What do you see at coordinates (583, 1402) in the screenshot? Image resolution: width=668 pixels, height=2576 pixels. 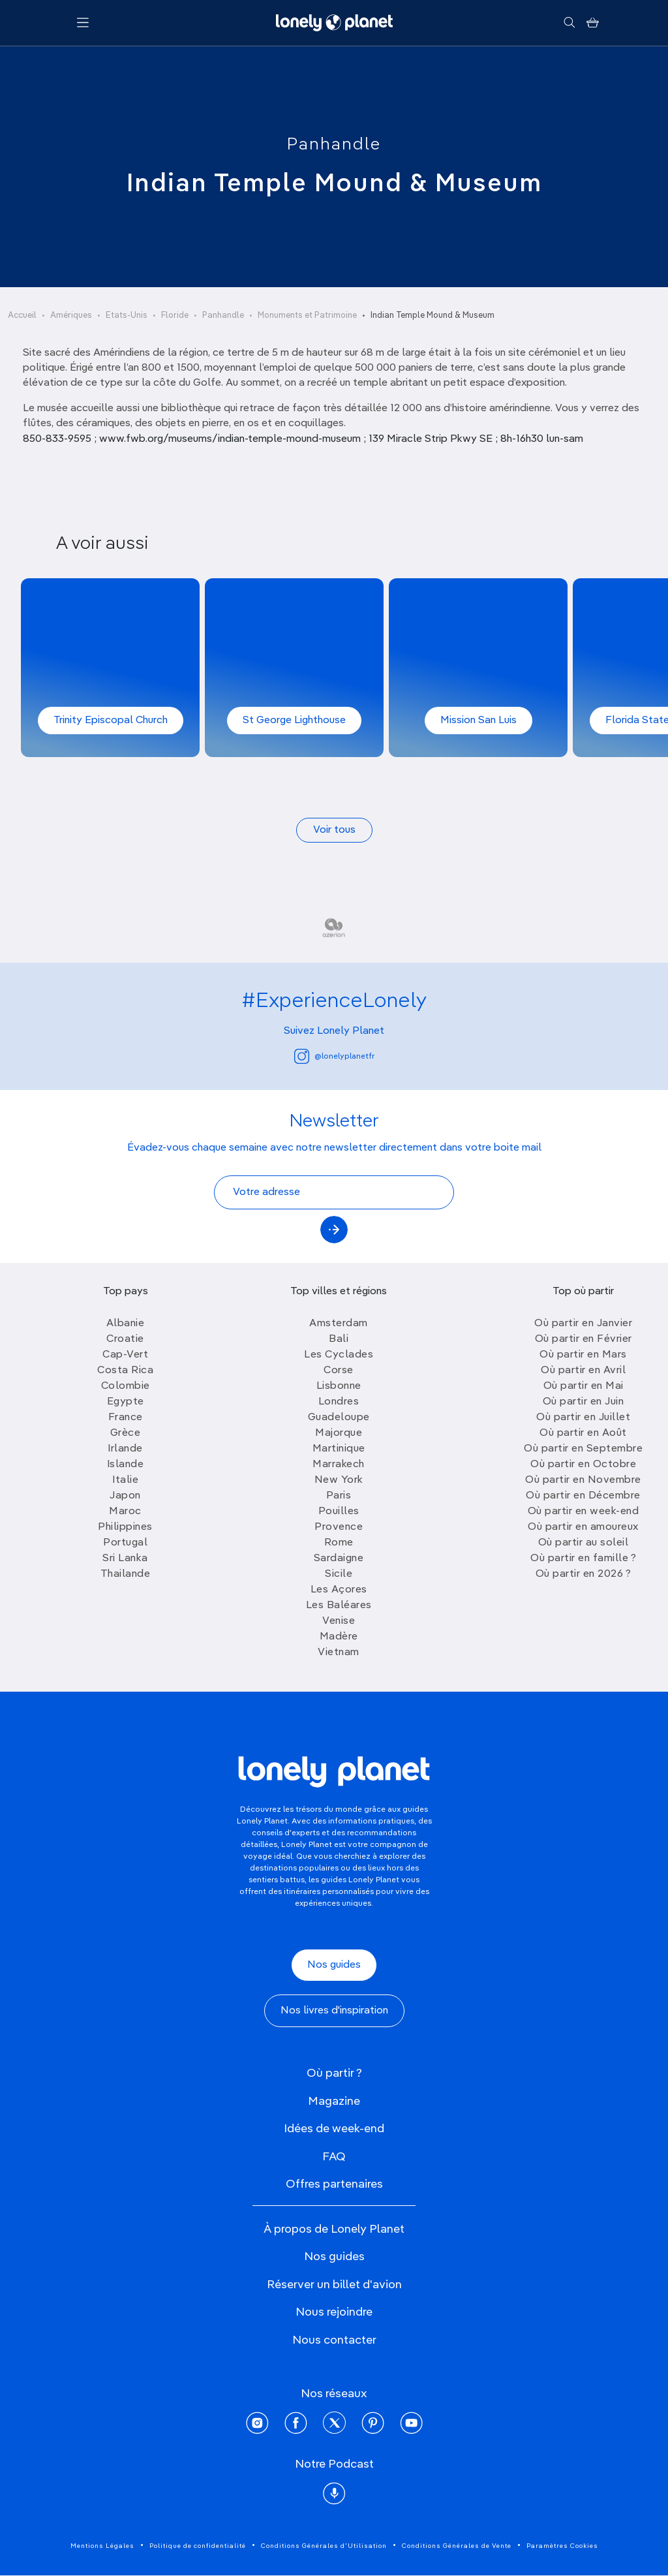 I see `Où partir en Juin` at bounding box center [583, 1402].